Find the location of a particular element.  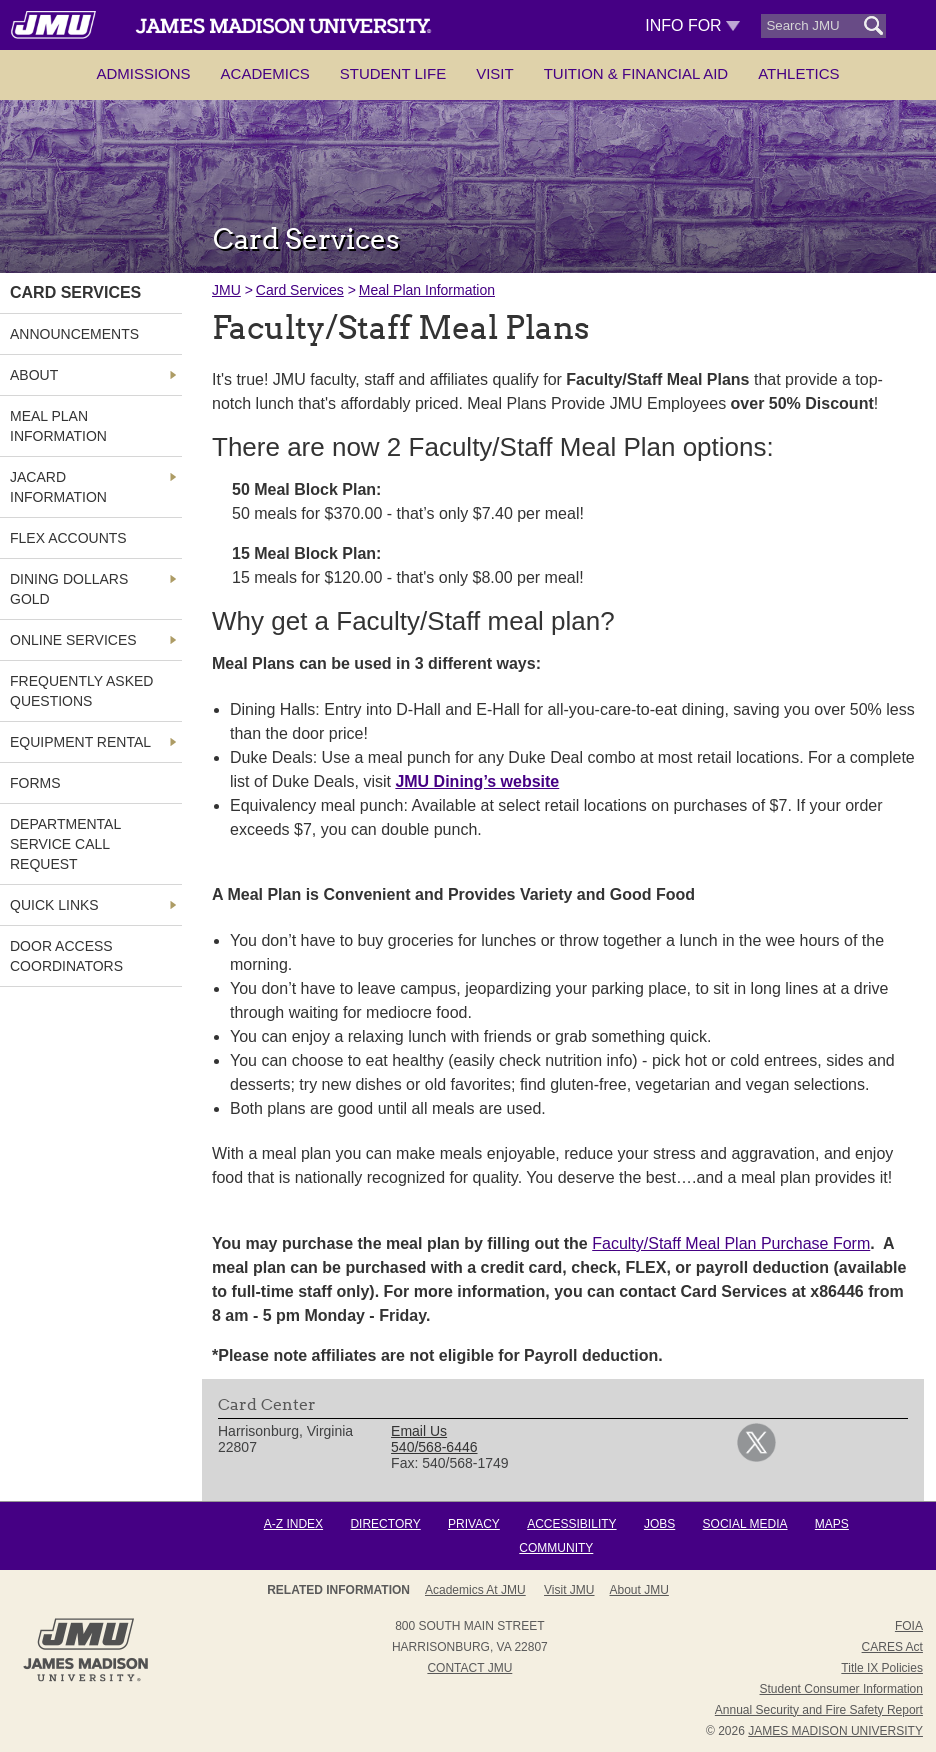

JMU Dining’s website is located at coordinates (477, 781).